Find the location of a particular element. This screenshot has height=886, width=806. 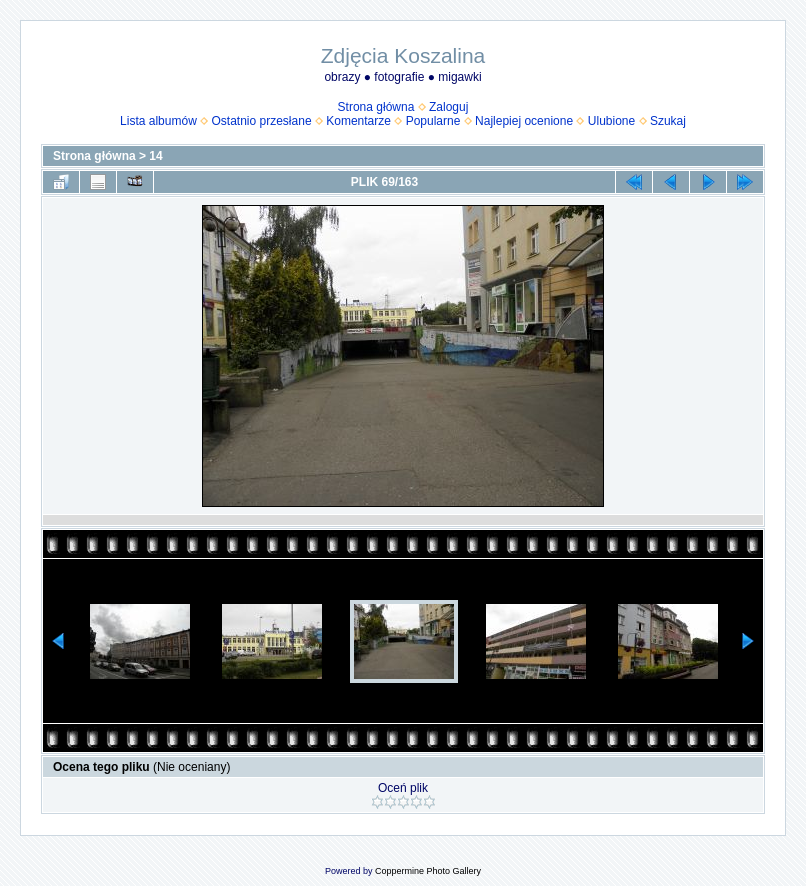

Ostatnio przesłane is located at coordinates (262, 121).